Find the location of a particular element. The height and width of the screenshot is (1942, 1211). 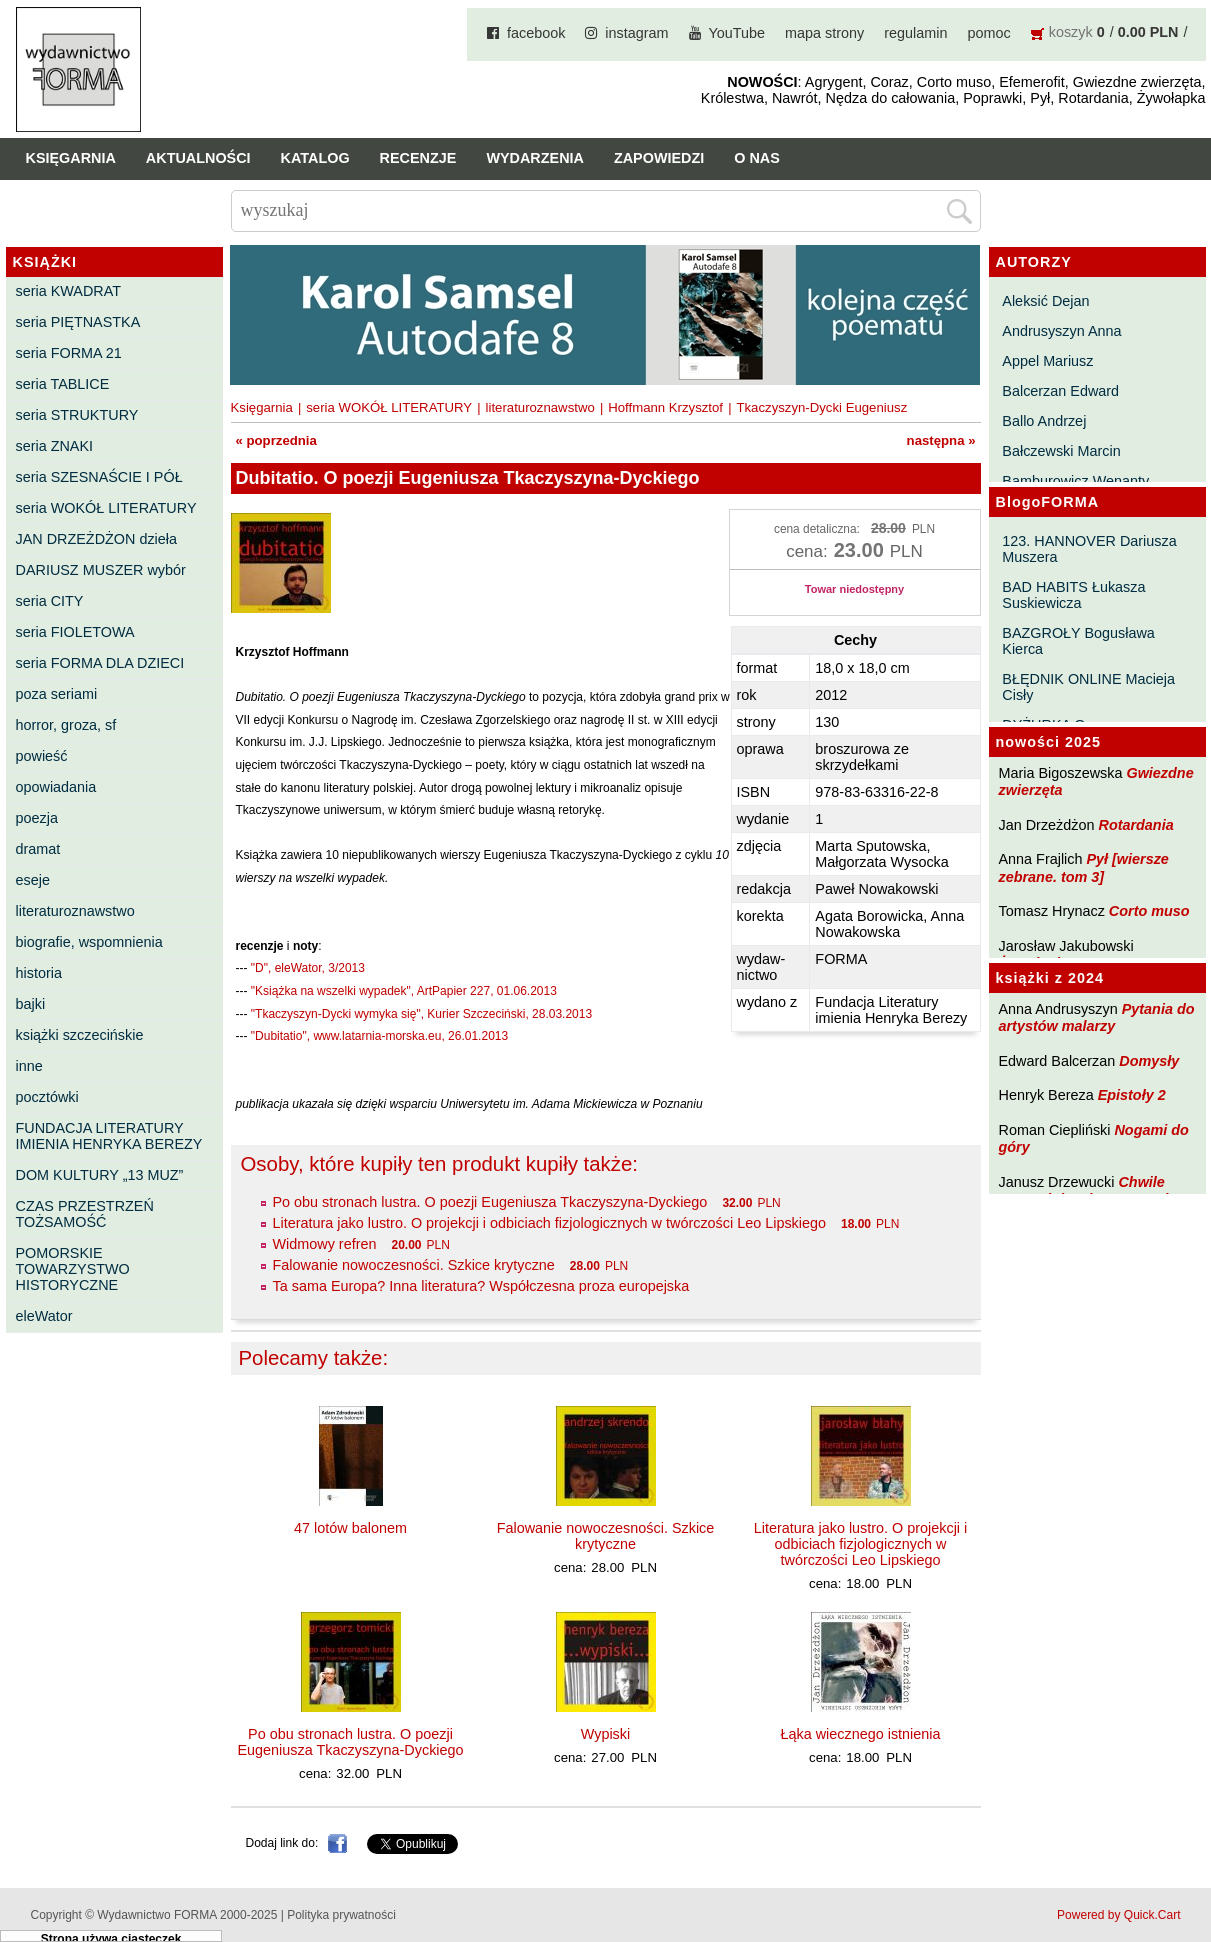

Literatura jako lustro. O projekcji i odbiciach fizjologicznych w twórczości Leo Lipskiego is located at coordinates (550, 1223).